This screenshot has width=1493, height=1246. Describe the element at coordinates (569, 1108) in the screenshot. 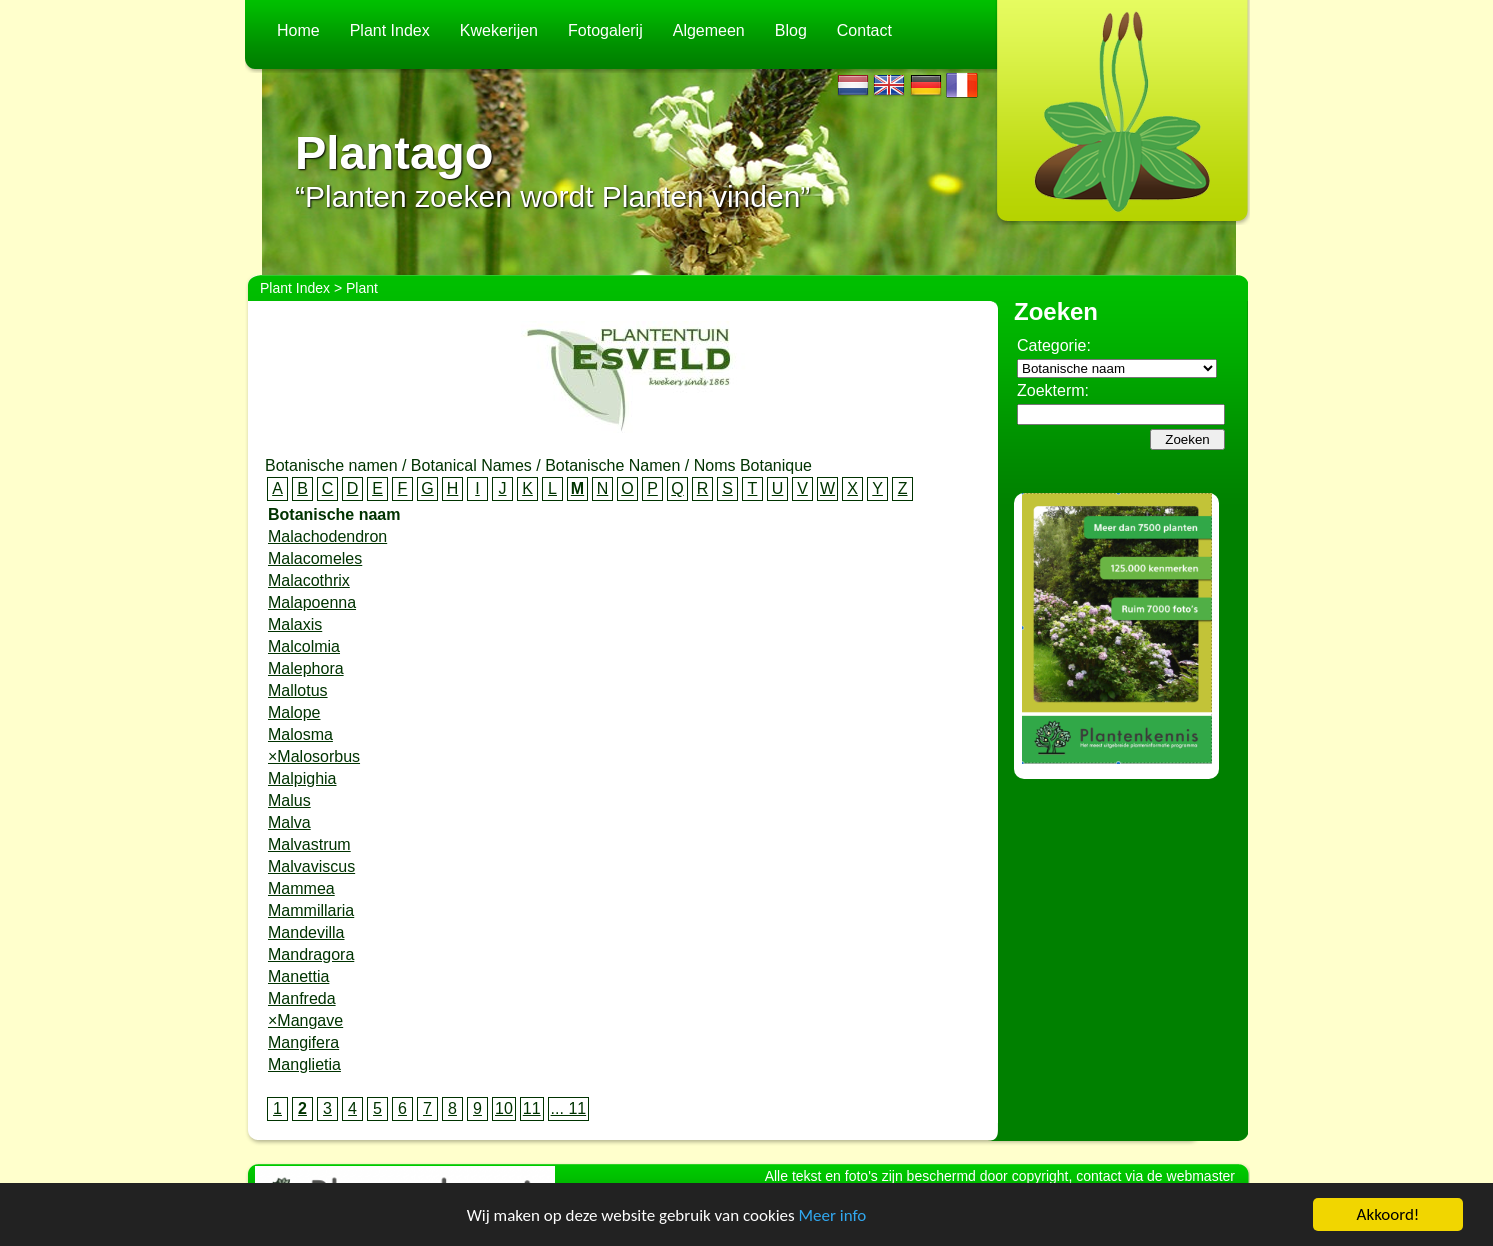

I see `... 11` at that location.